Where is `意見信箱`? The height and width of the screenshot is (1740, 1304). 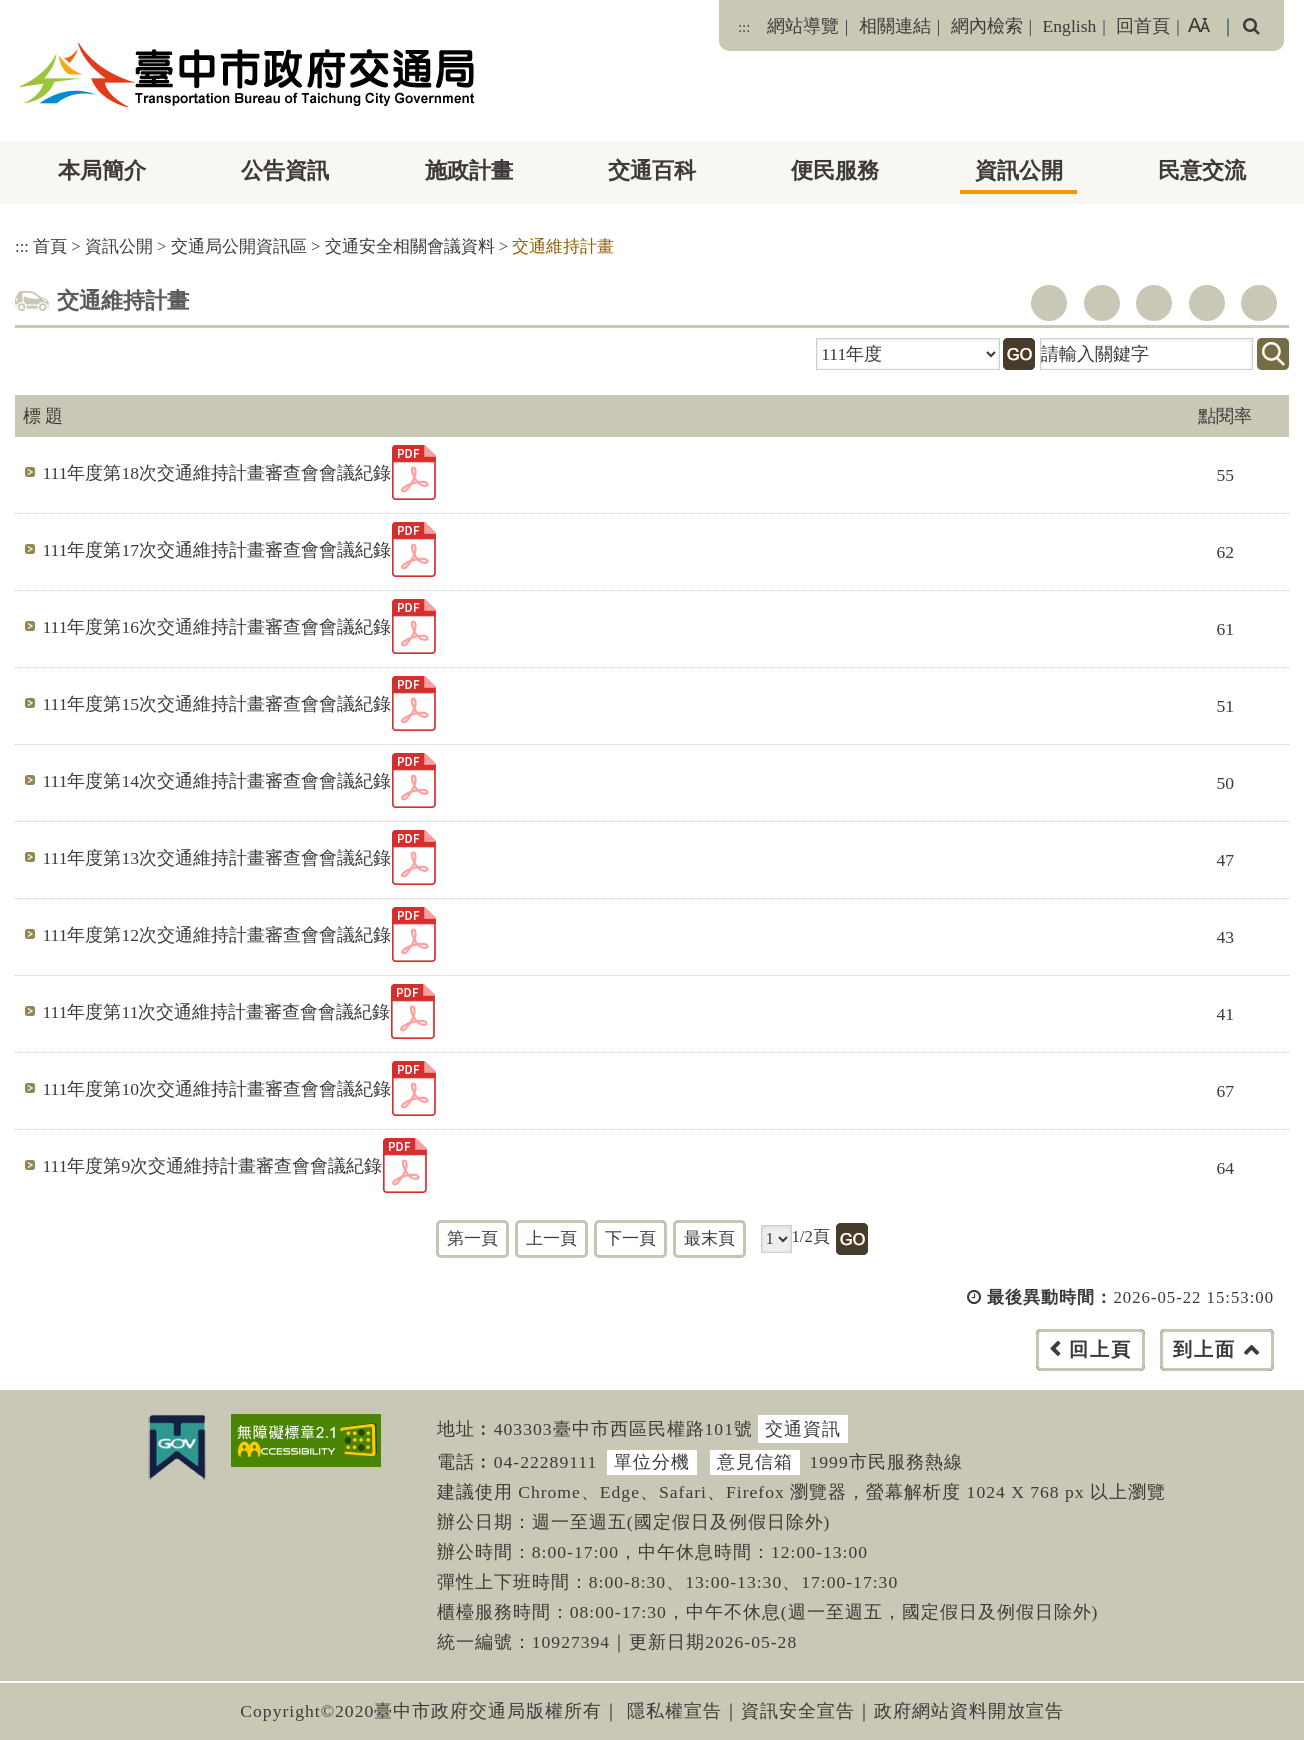
意見信箱 is located at coordinates (755, 1462).